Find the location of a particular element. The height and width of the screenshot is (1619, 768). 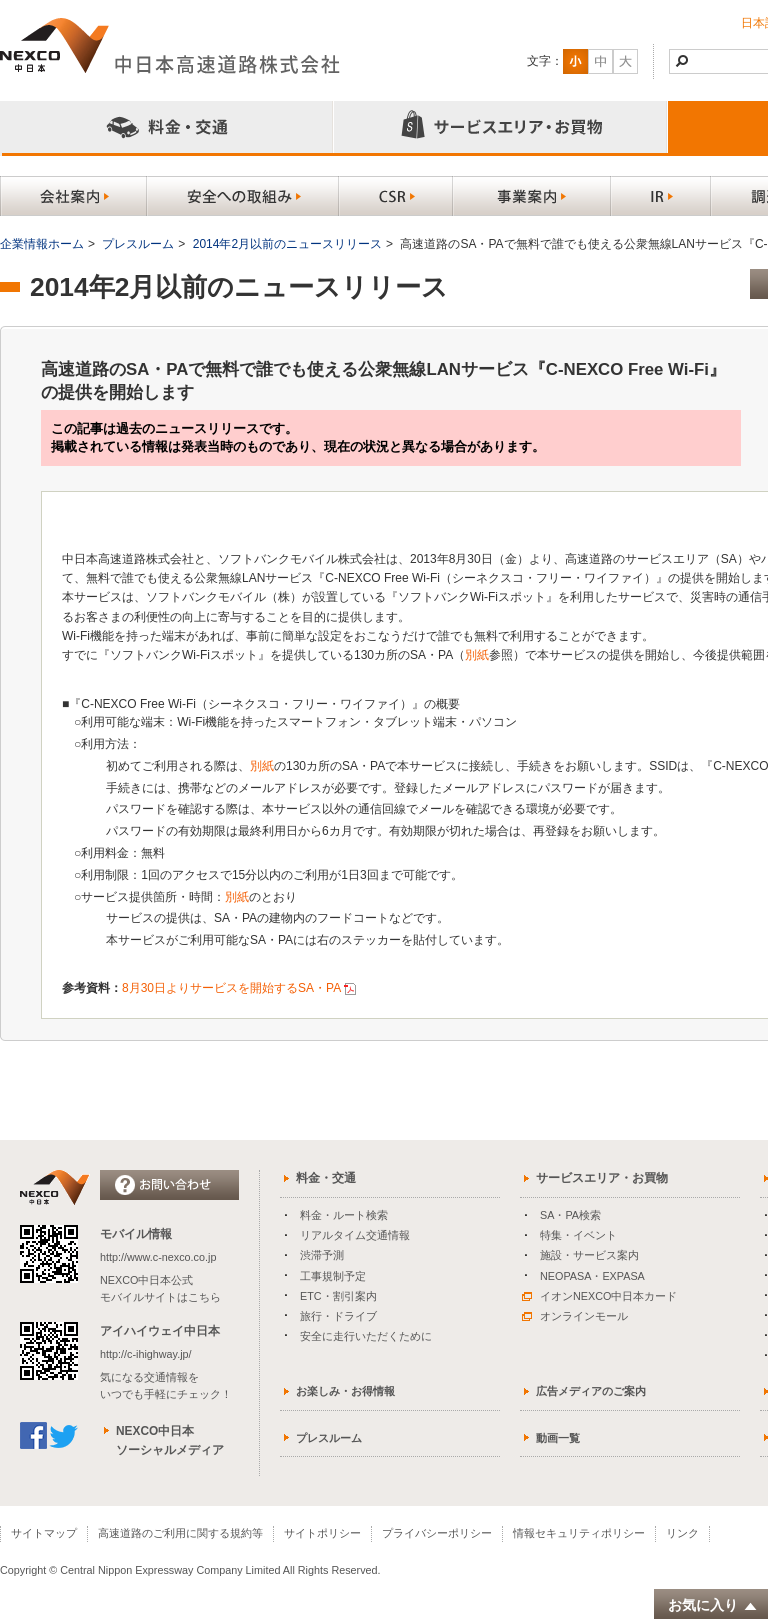

お楽しみ・お得情報 is located at coordinates (345, 1391).